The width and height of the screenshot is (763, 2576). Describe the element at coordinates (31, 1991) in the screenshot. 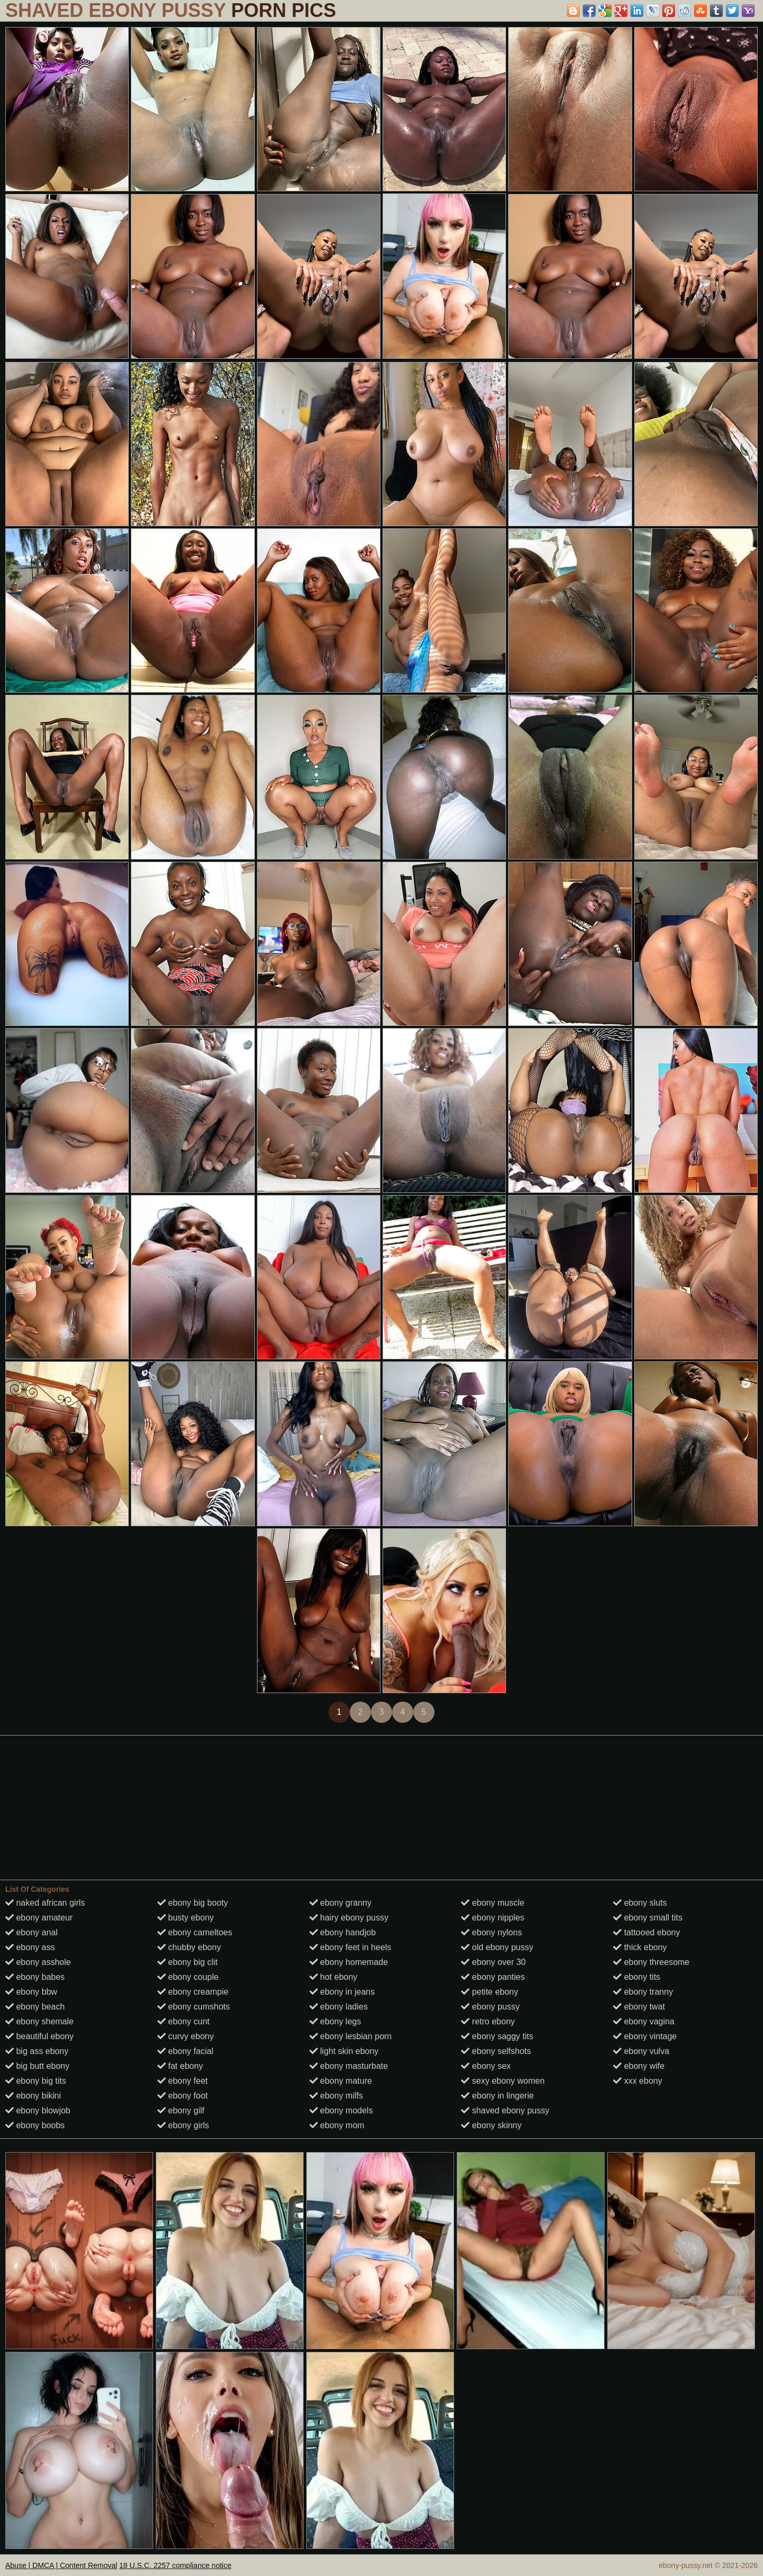

I see `ebony bbw` at that location.